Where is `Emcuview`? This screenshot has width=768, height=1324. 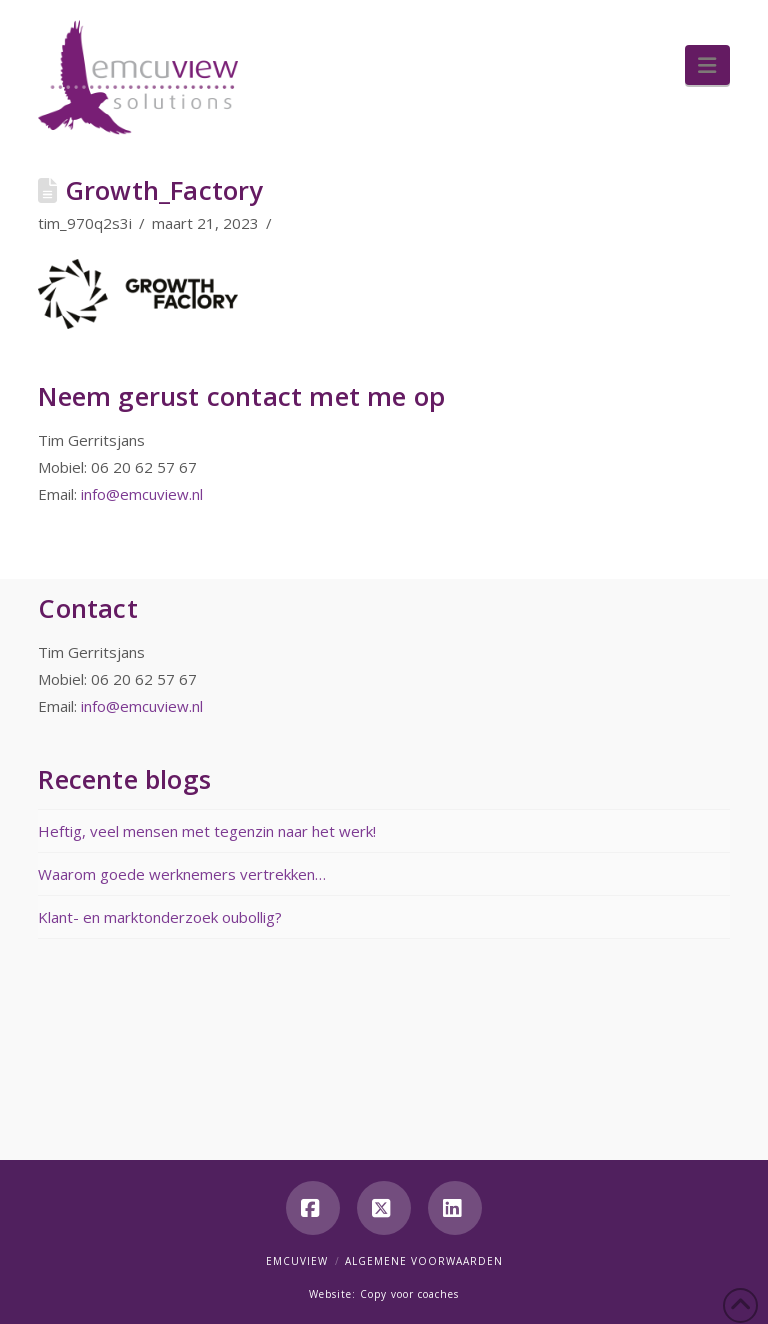
Emcuview is located at coordinates (297, 1261).